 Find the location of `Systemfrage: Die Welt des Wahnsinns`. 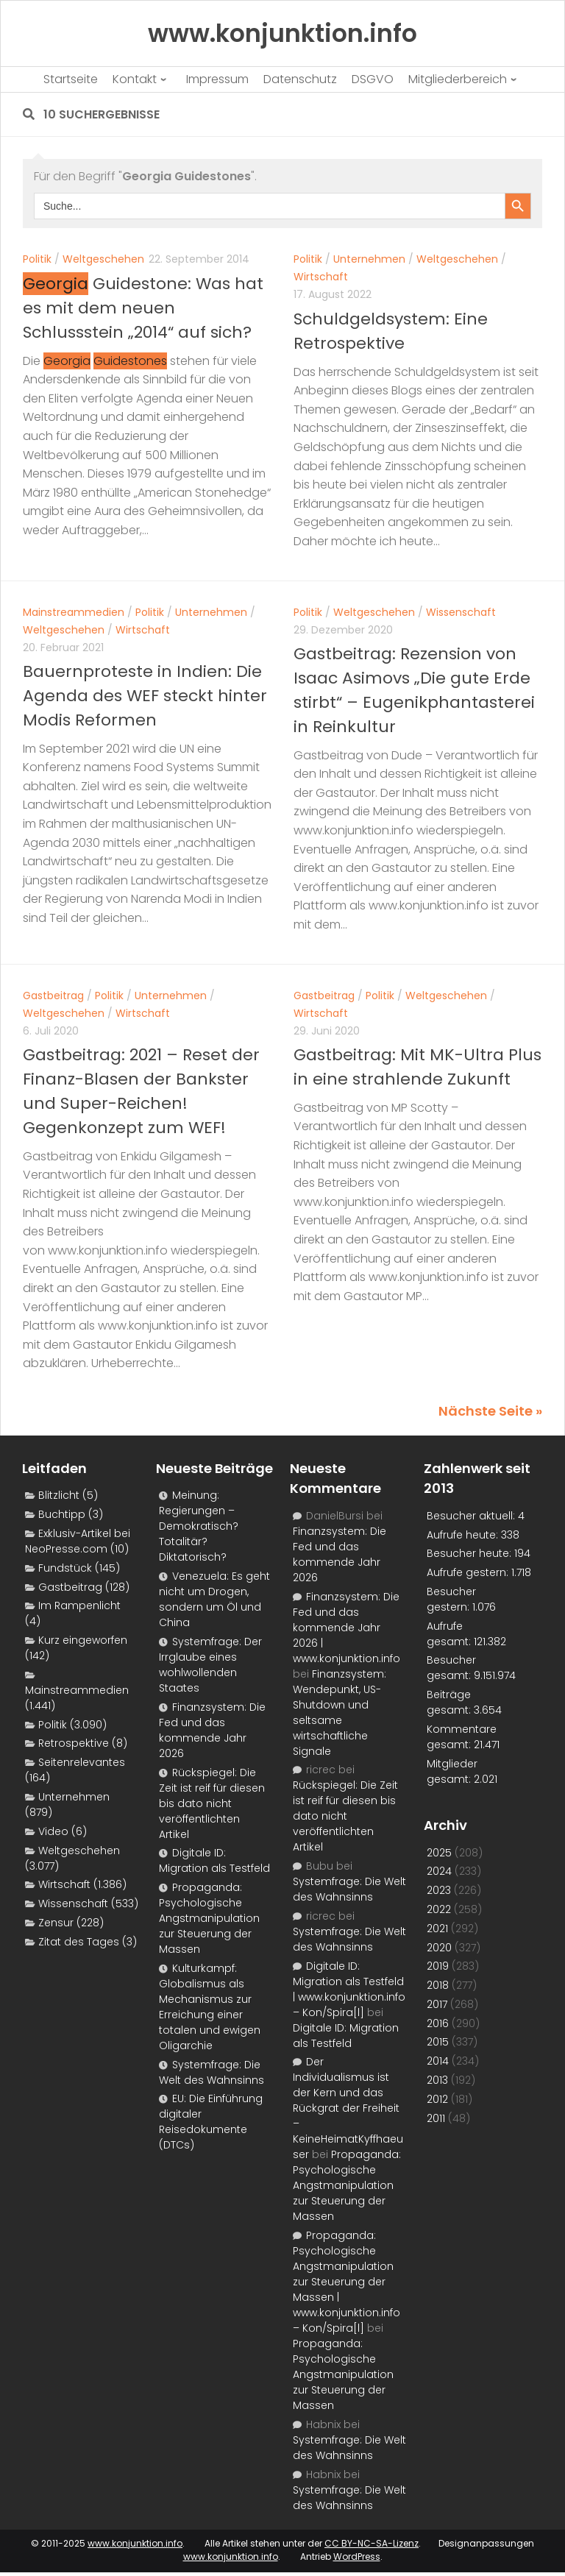

Systemfrage: Die Welt des Wahnsinns is located at coordinates (211, 2072).